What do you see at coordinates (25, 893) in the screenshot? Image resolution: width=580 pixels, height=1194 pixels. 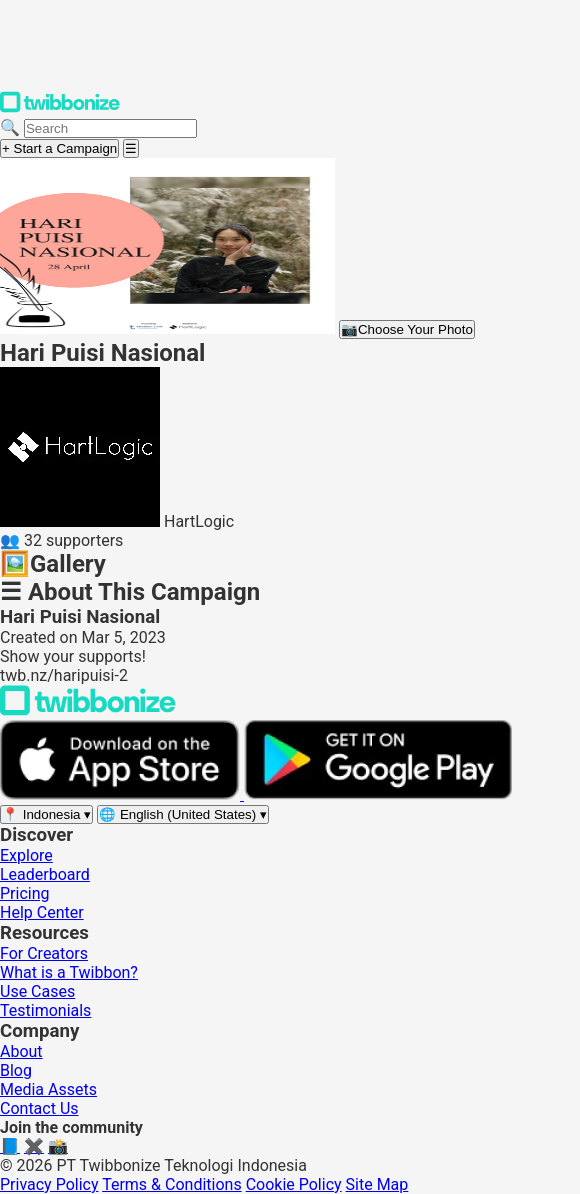 I see `Pricing` at bounding box center [25, 893].